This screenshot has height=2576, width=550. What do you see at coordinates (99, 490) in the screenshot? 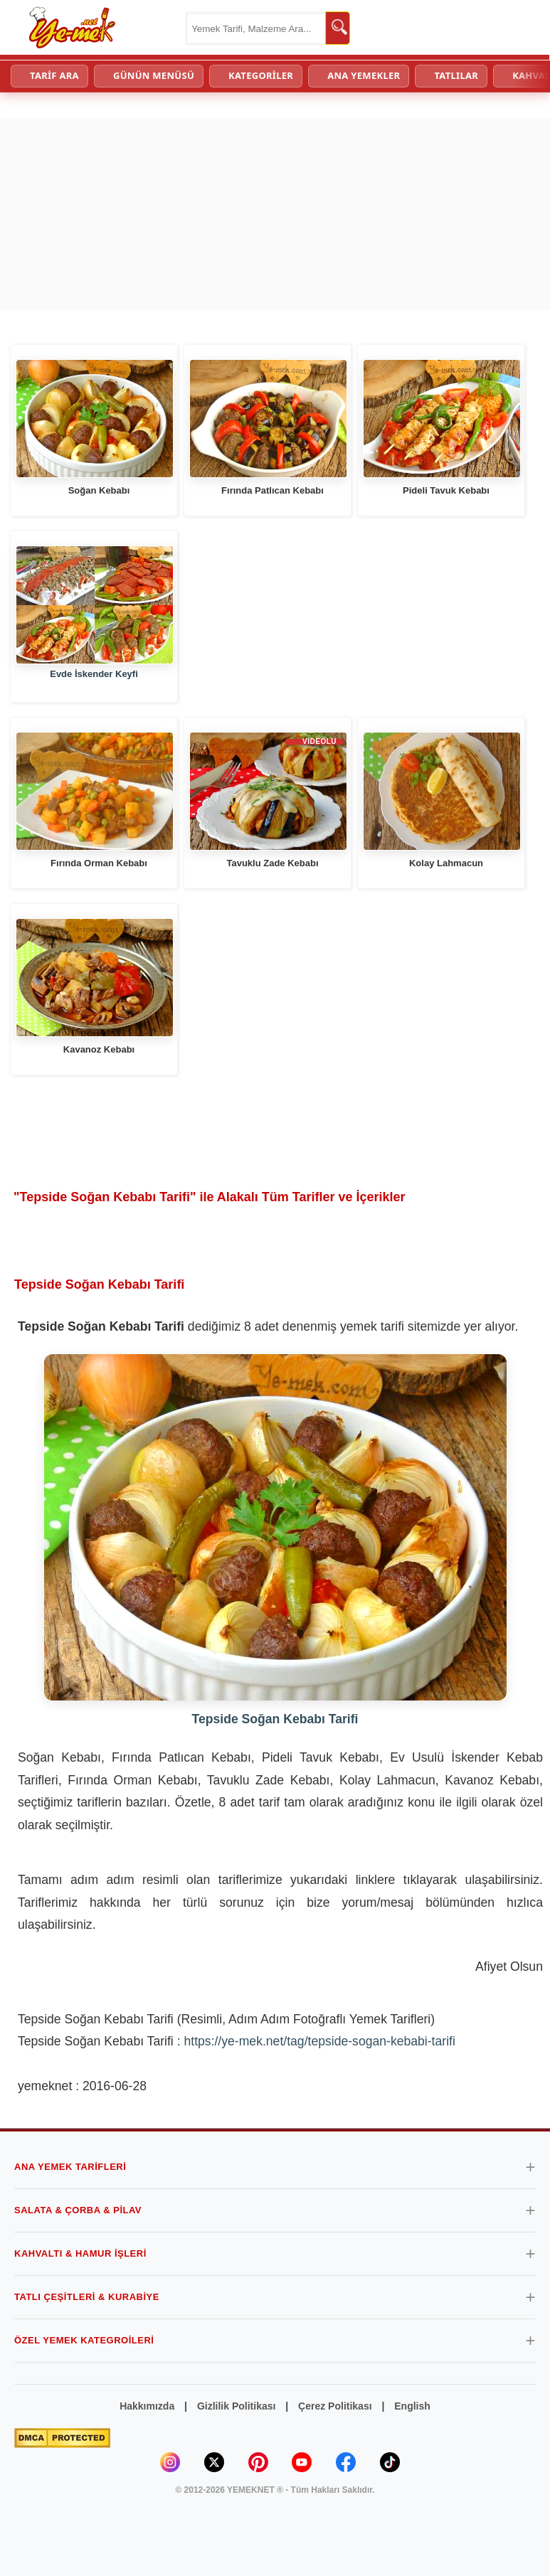
I see `Soğan Kebabı` at bounding box center [99, 490].